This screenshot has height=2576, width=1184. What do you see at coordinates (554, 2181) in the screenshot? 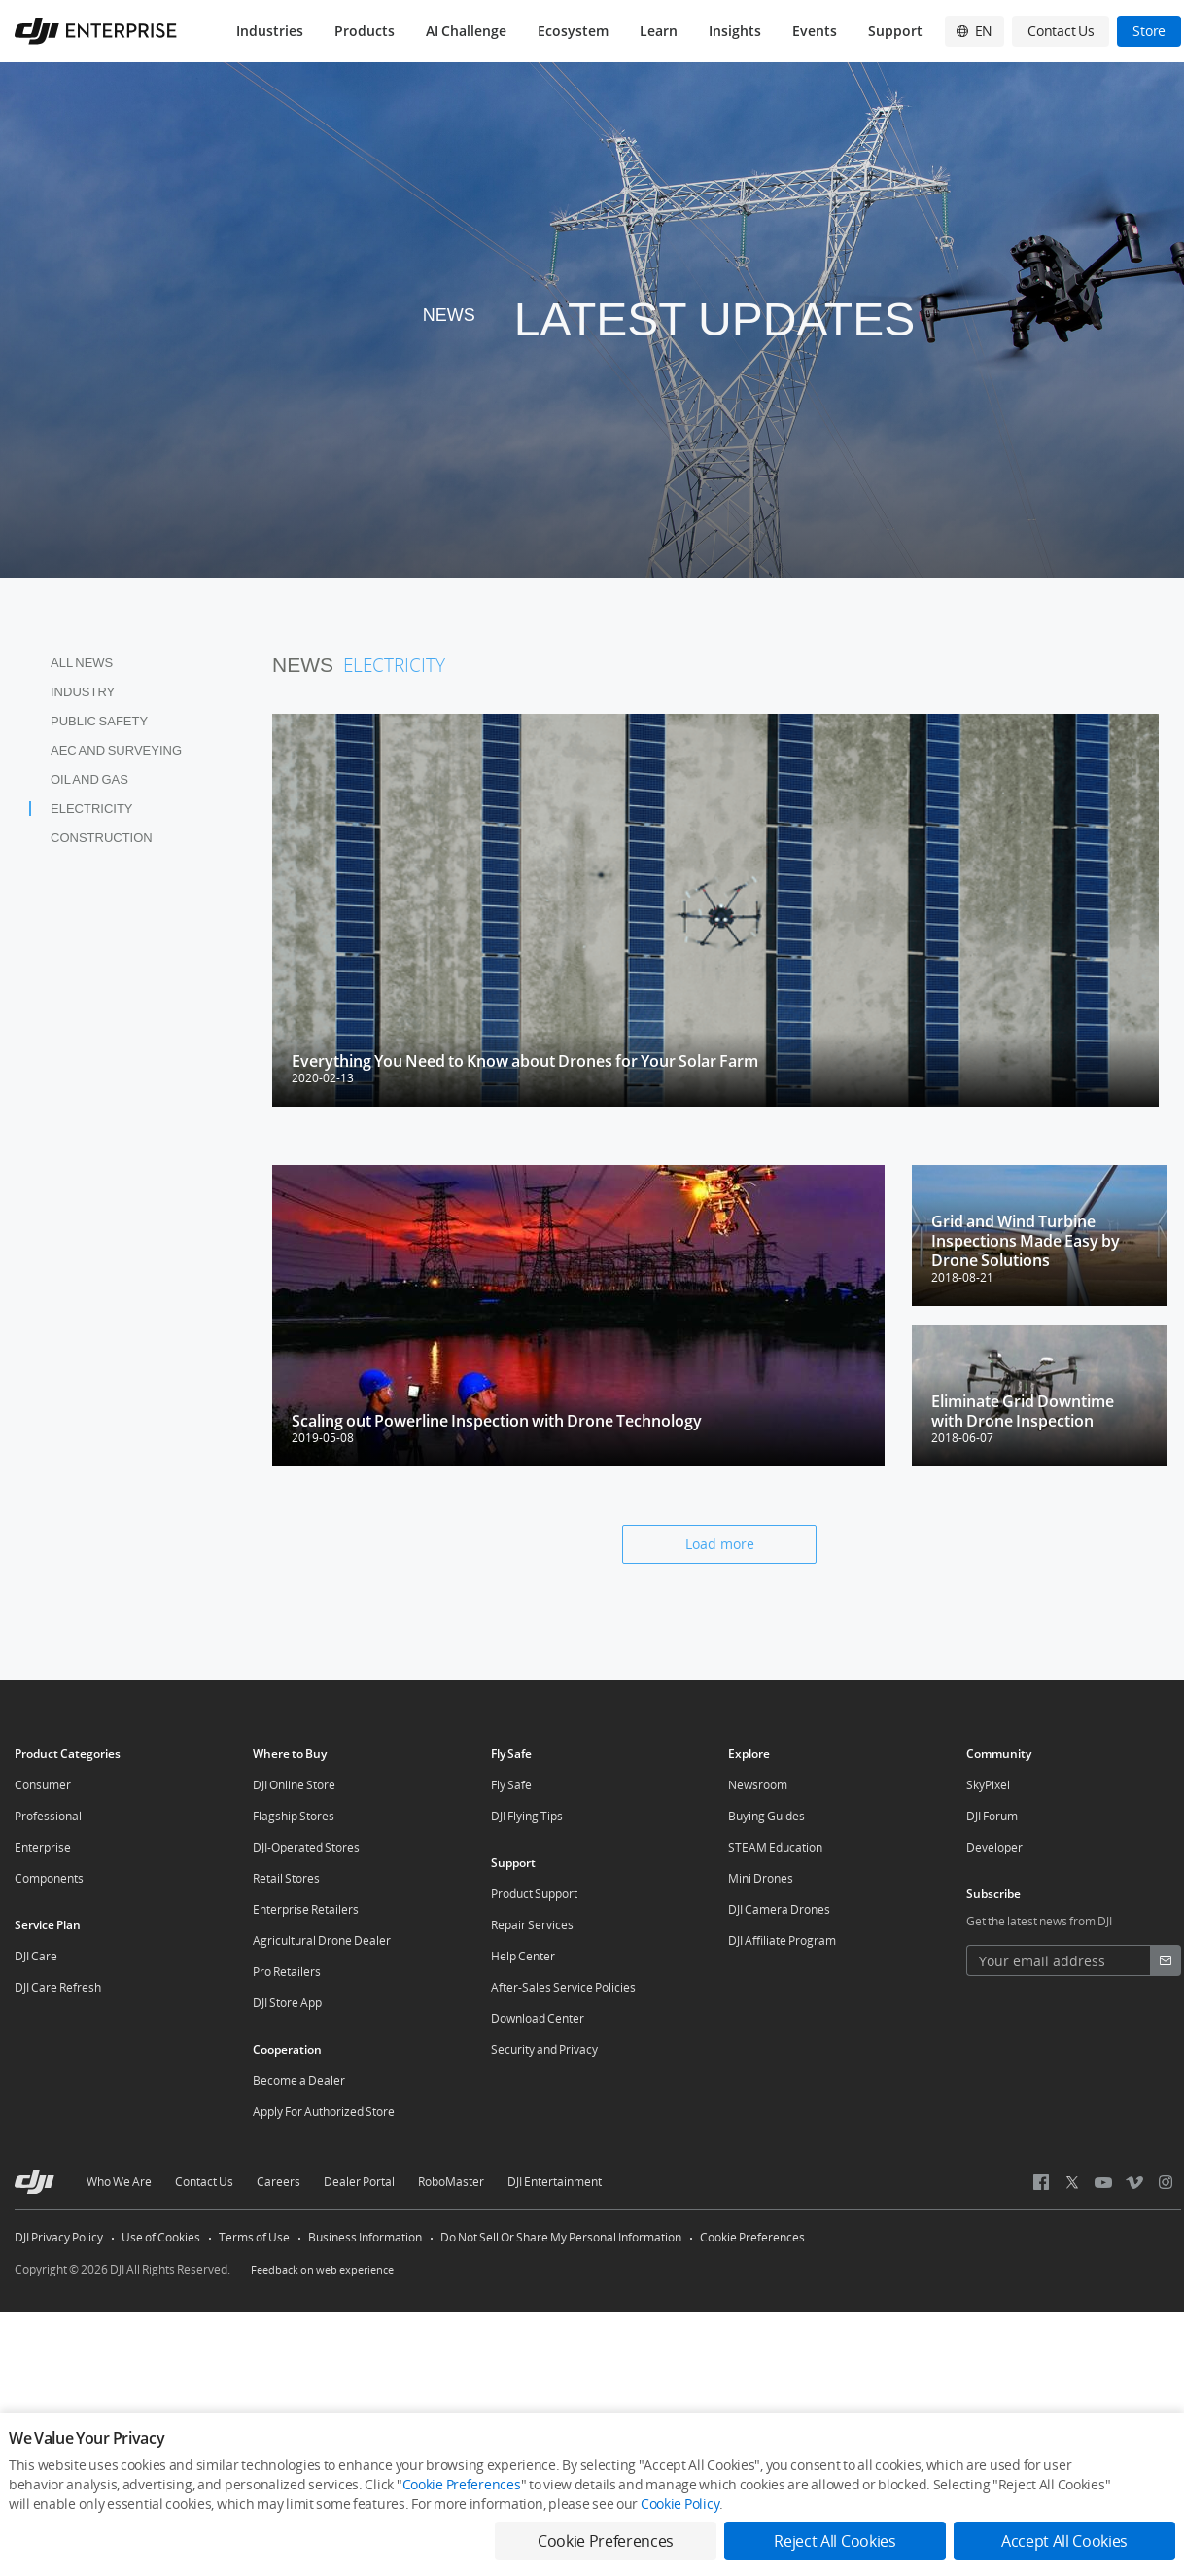
I see `DJI Entertainment [other-about-DJI Entertainment]` at bounding box center [554, 2181].